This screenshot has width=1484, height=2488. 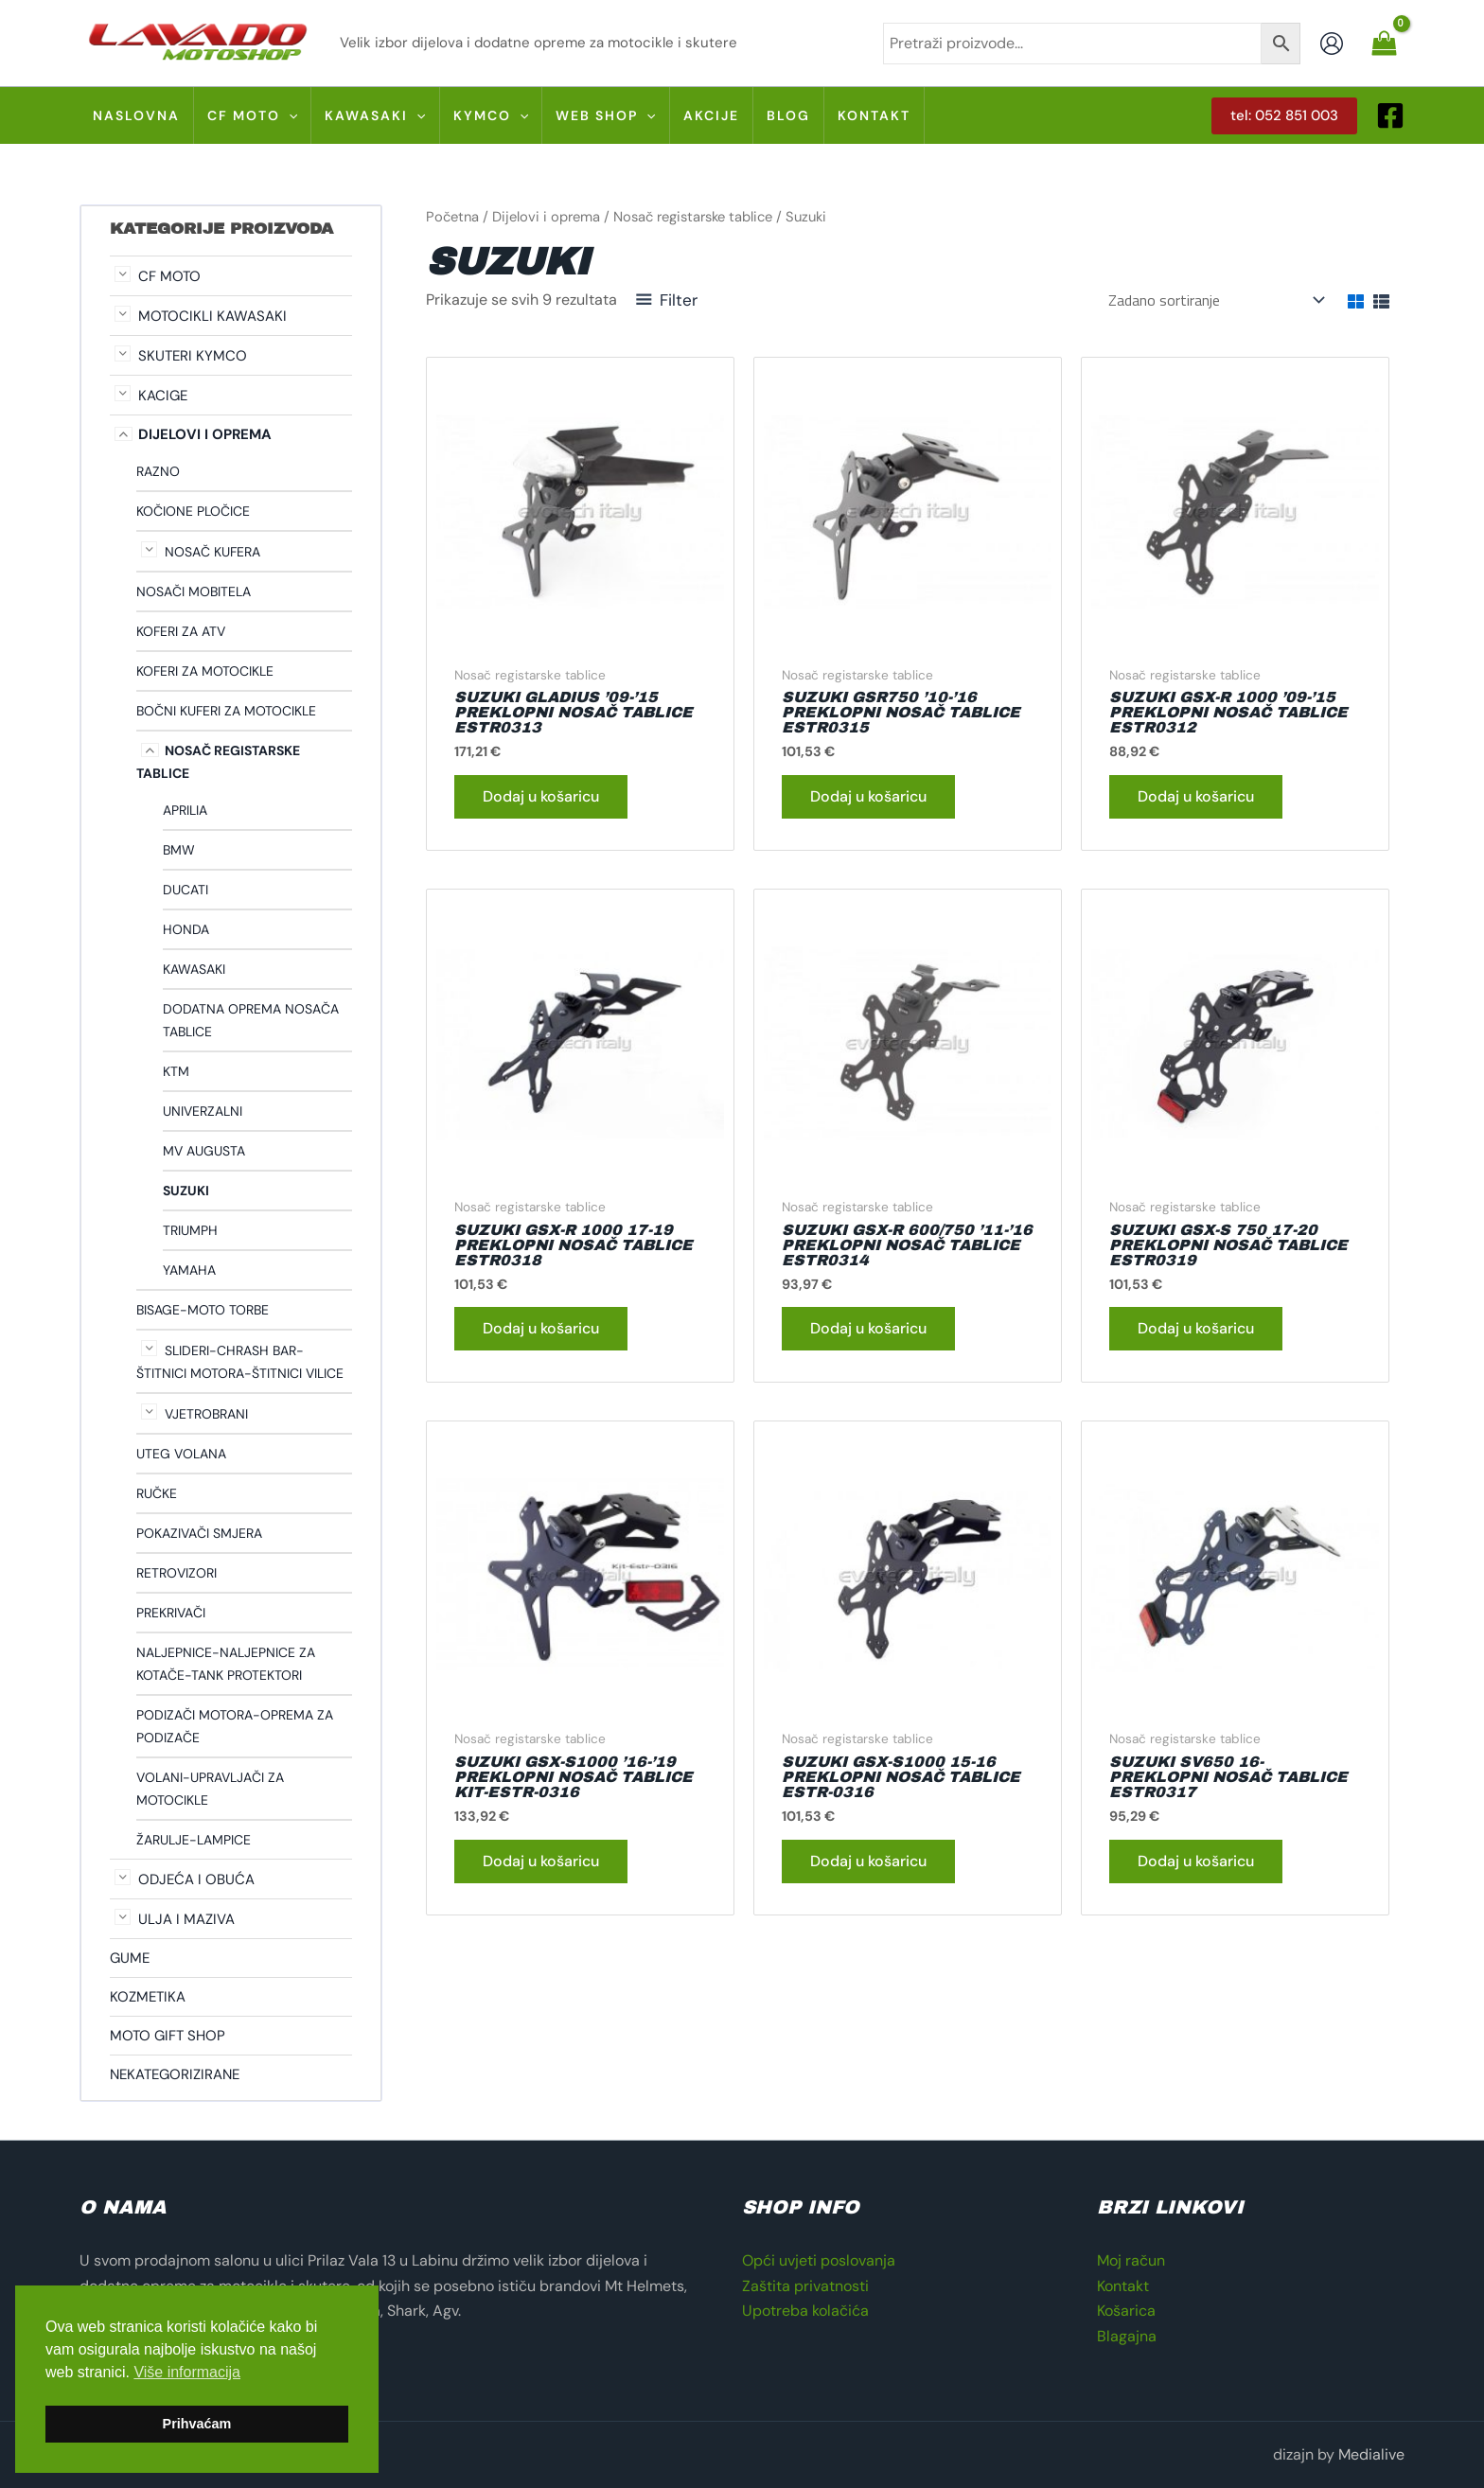 I want to click on [Facebook], so click(x=1390, y=115).